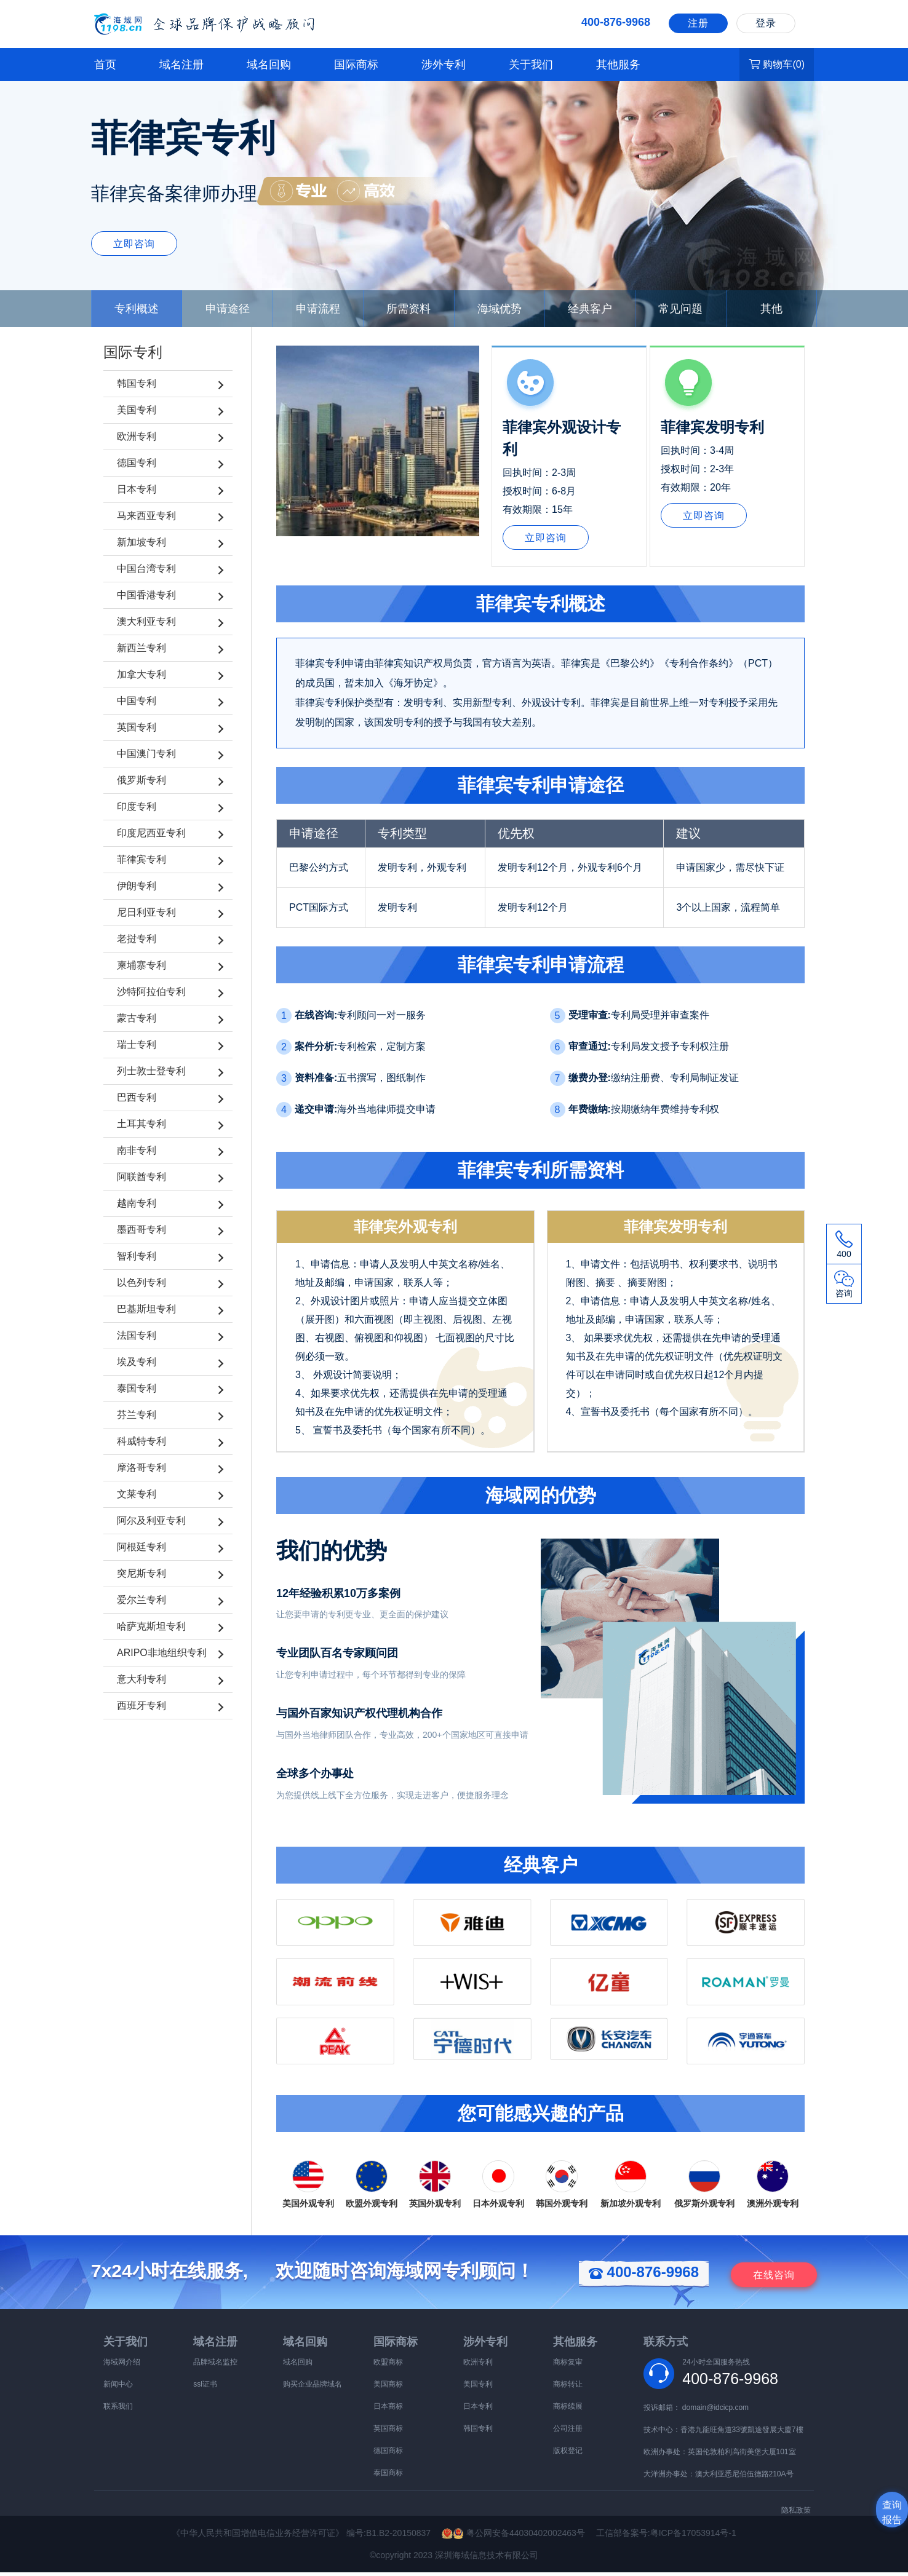  I want to click on 中国澳门专利, so click(146, 753).